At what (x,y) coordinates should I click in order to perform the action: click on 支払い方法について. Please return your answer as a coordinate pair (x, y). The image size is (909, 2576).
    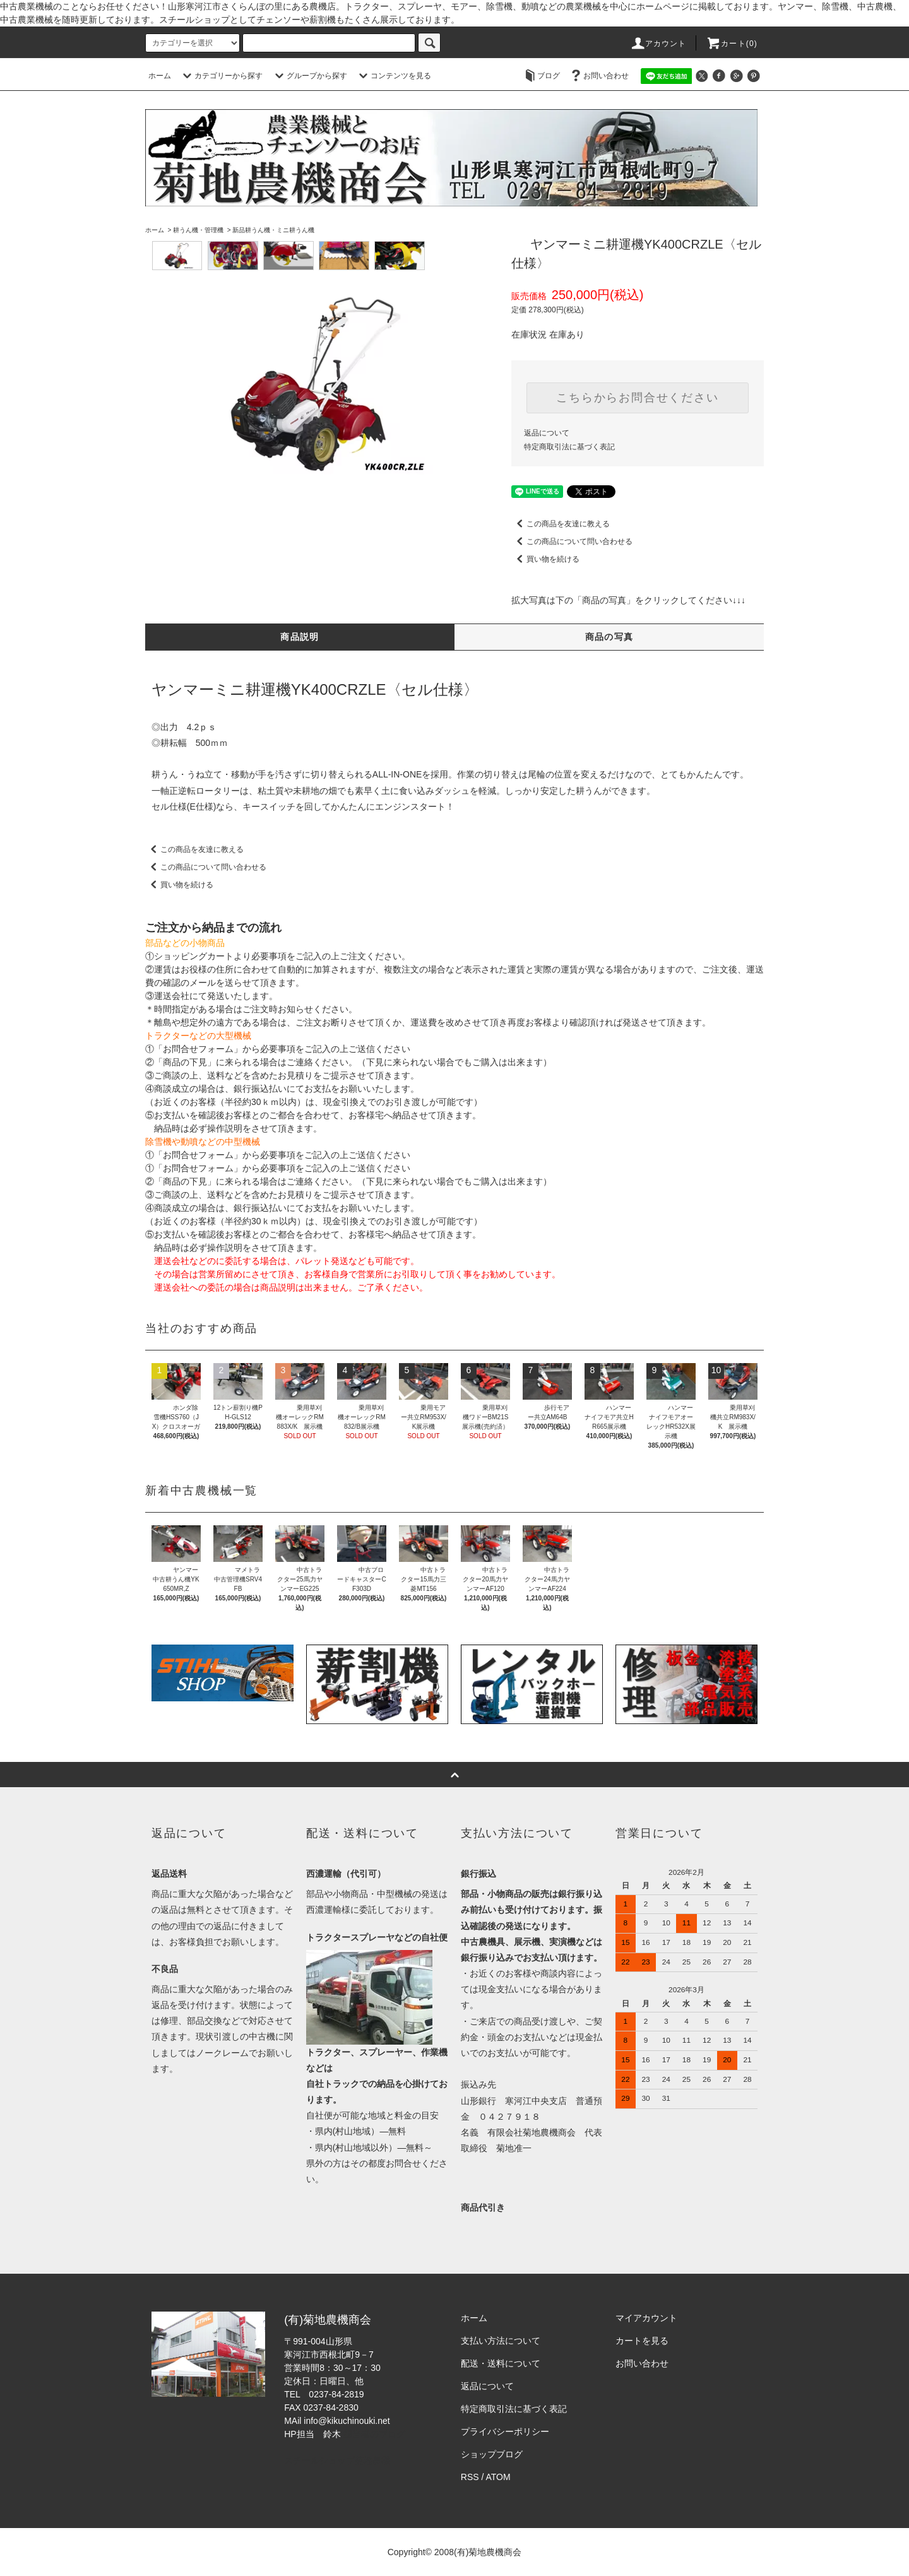
    Looking at the image, I should click on (500, 2341).